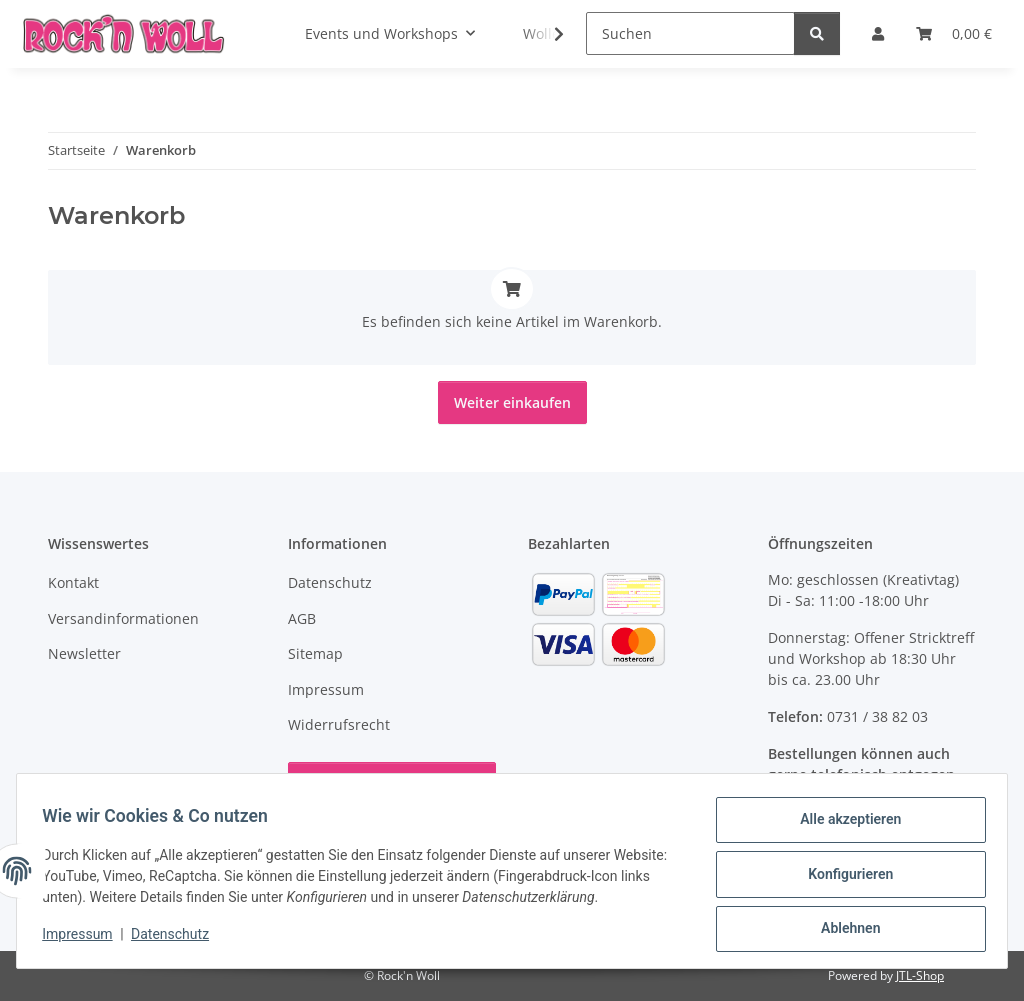  What do you see at coordinates (315, 653) in the screenshot?
I see `Sitemap` at bounding box center [315, 653].